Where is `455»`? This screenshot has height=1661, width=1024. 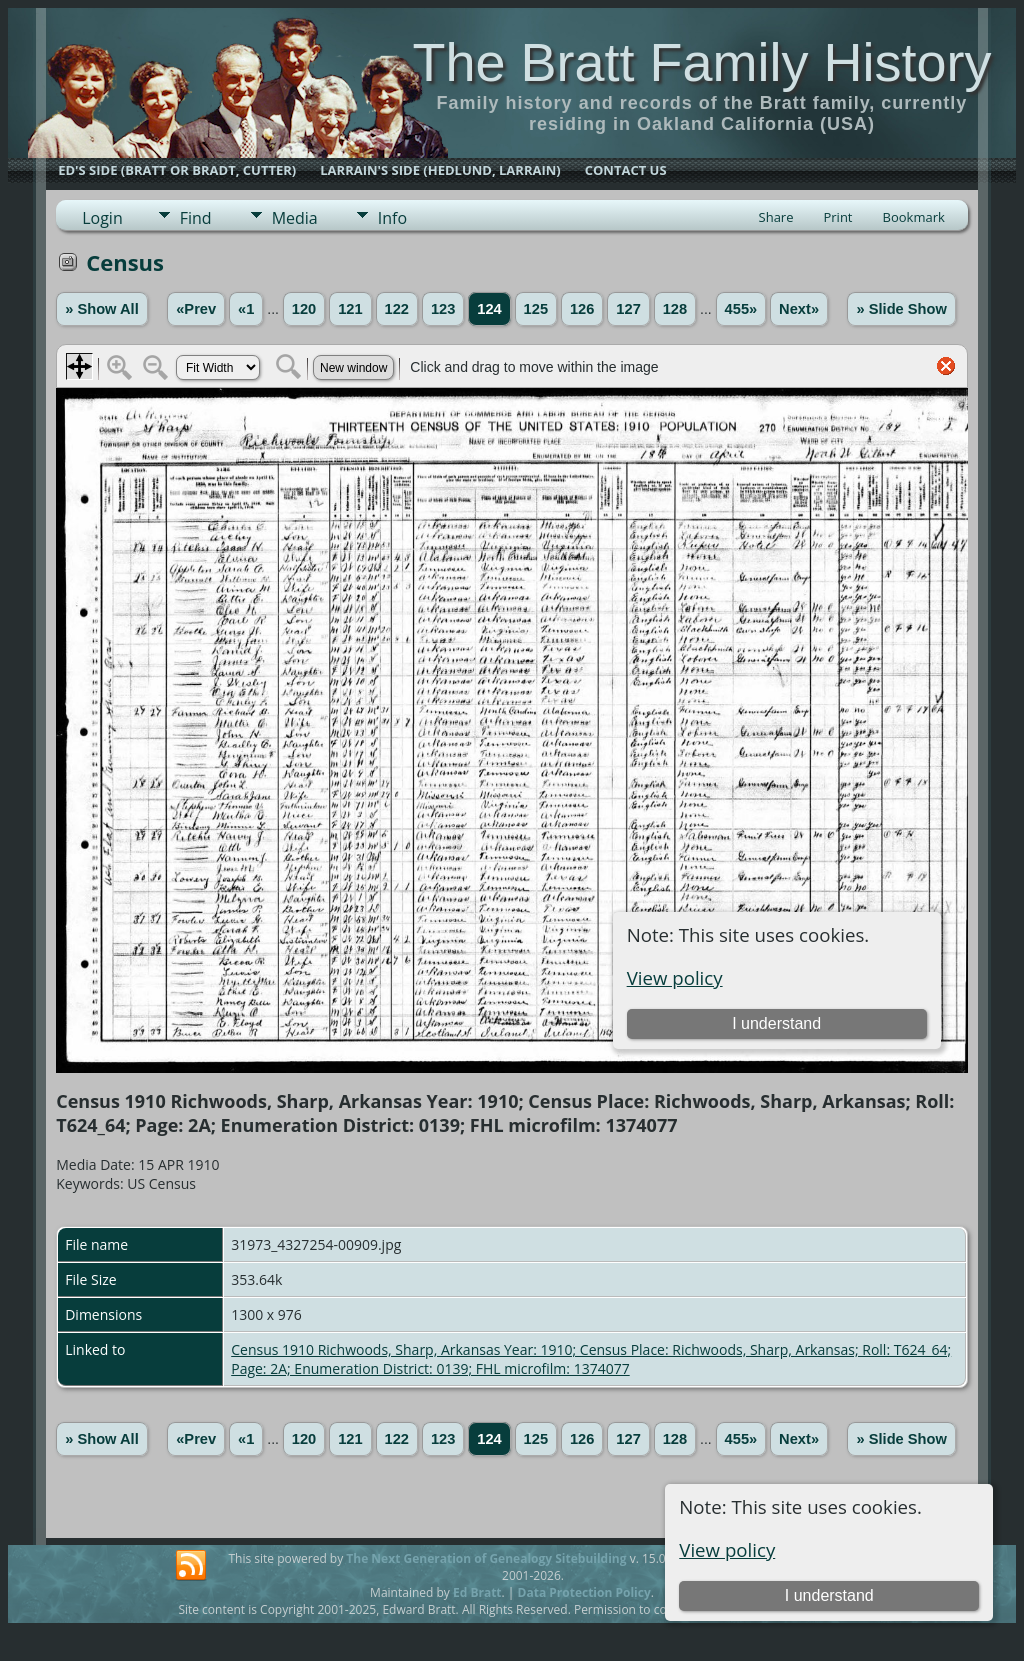 455» is located at coordinates (741, 309).